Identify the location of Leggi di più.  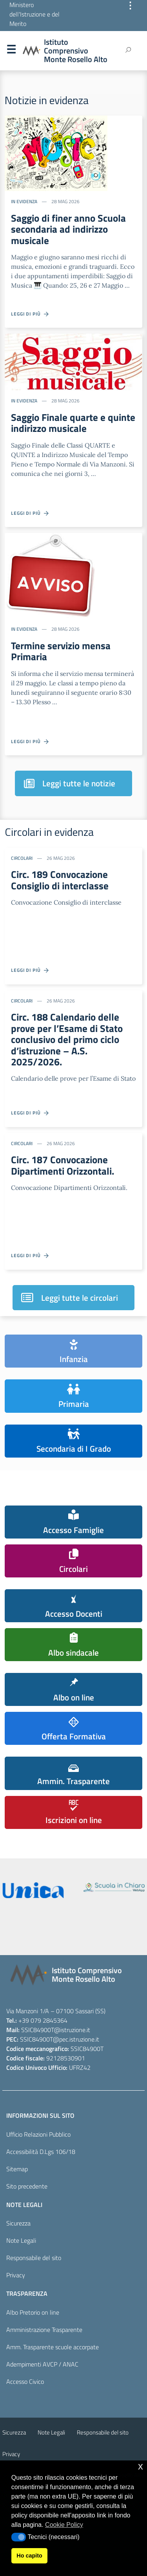
(30, 314).